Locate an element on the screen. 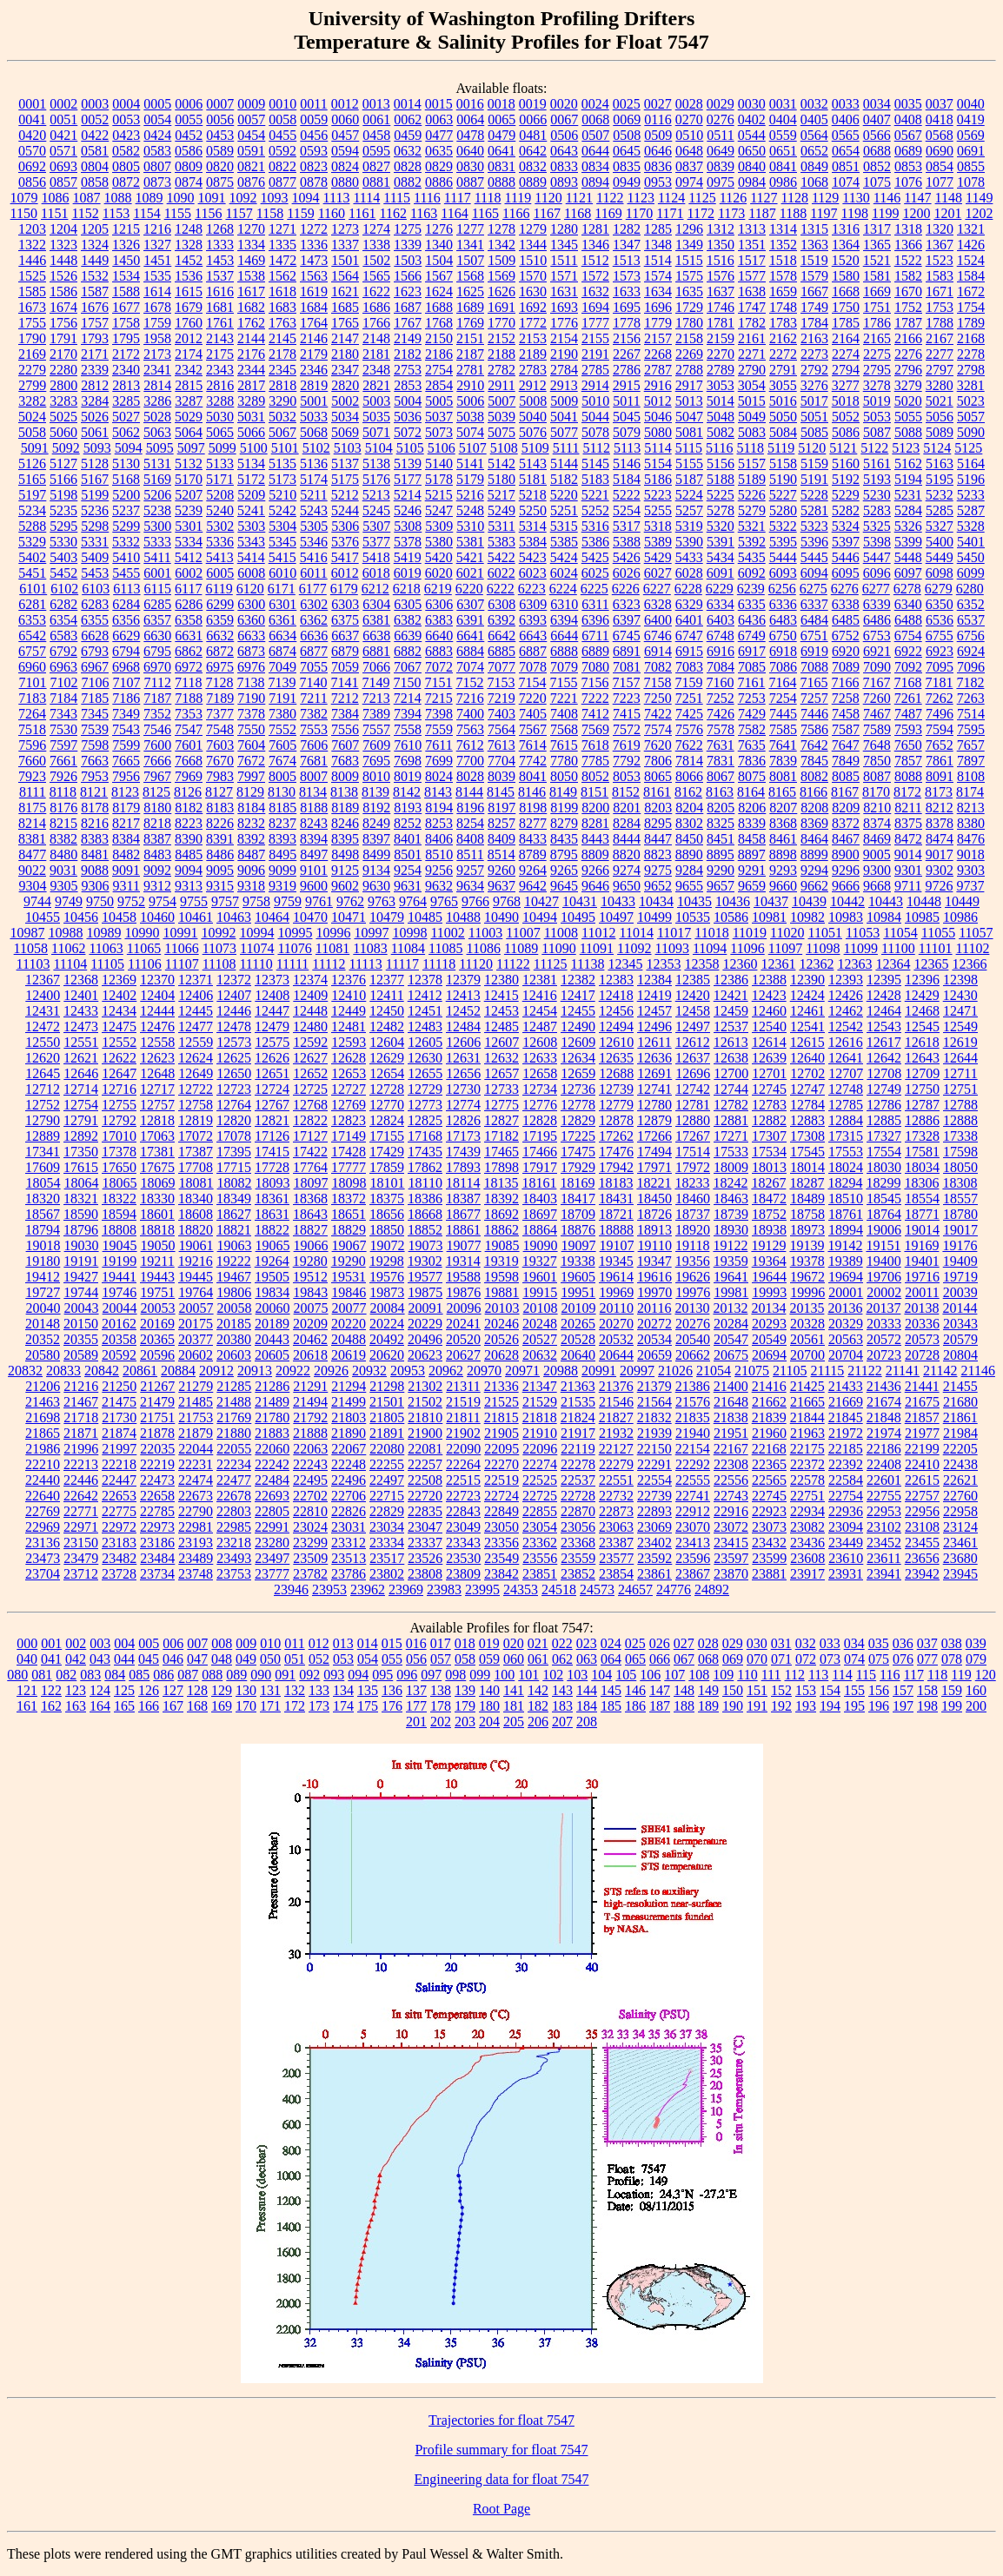 The height and width of the screenshot is (2576, 1003). 114 is located at coordinates (842, 1674).